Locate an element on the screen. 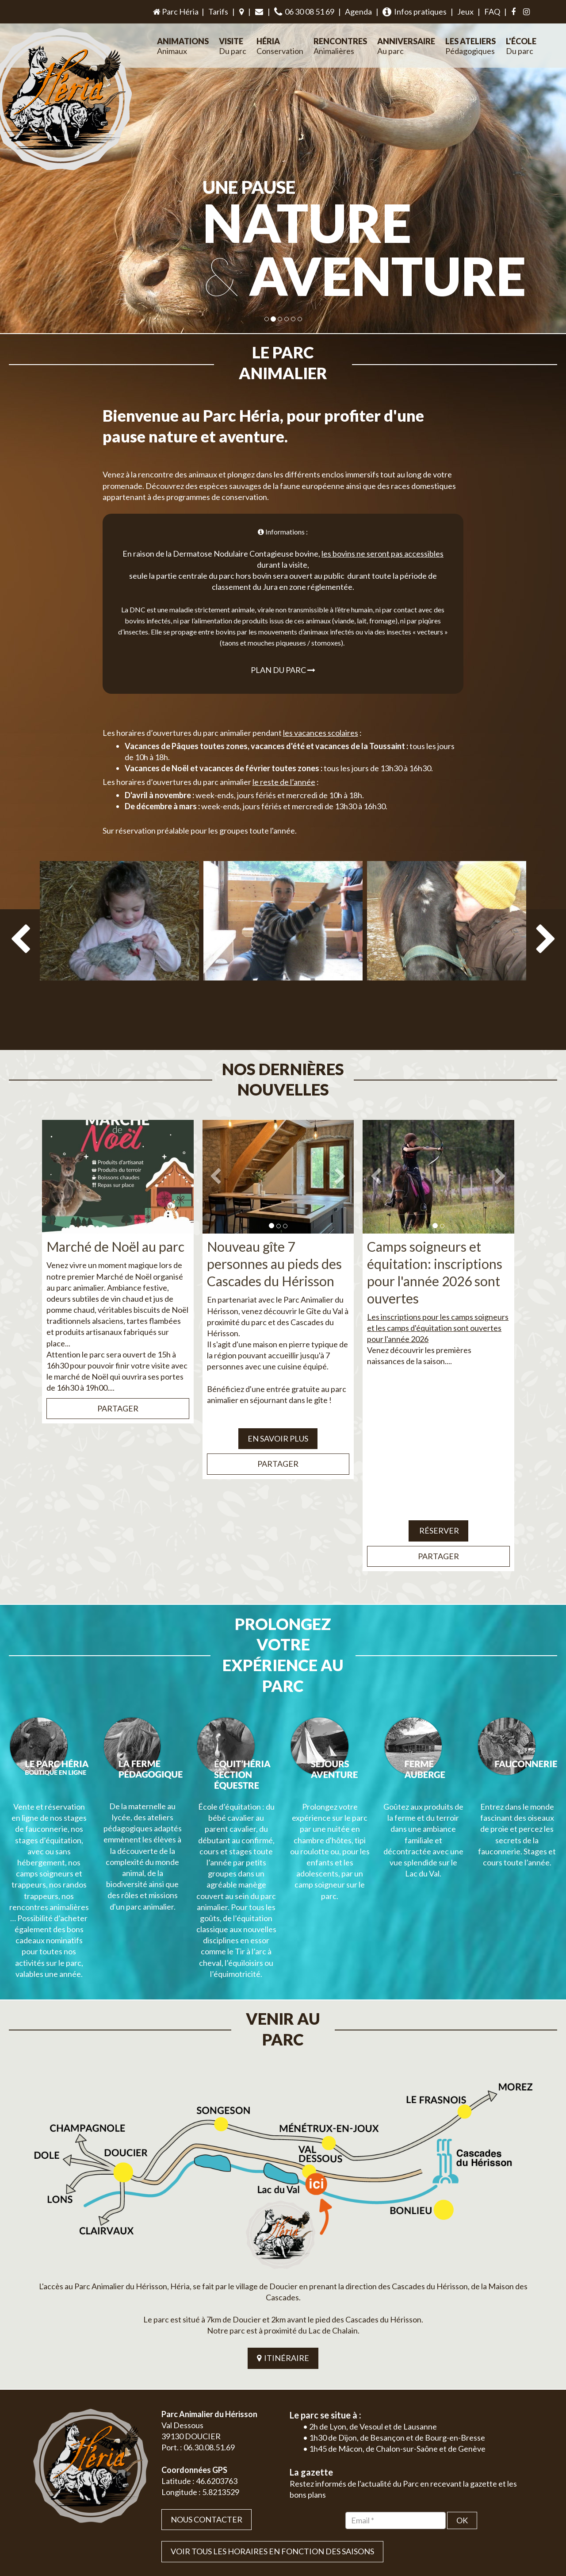  Nous contacter is located at coordinates (206, 2395).